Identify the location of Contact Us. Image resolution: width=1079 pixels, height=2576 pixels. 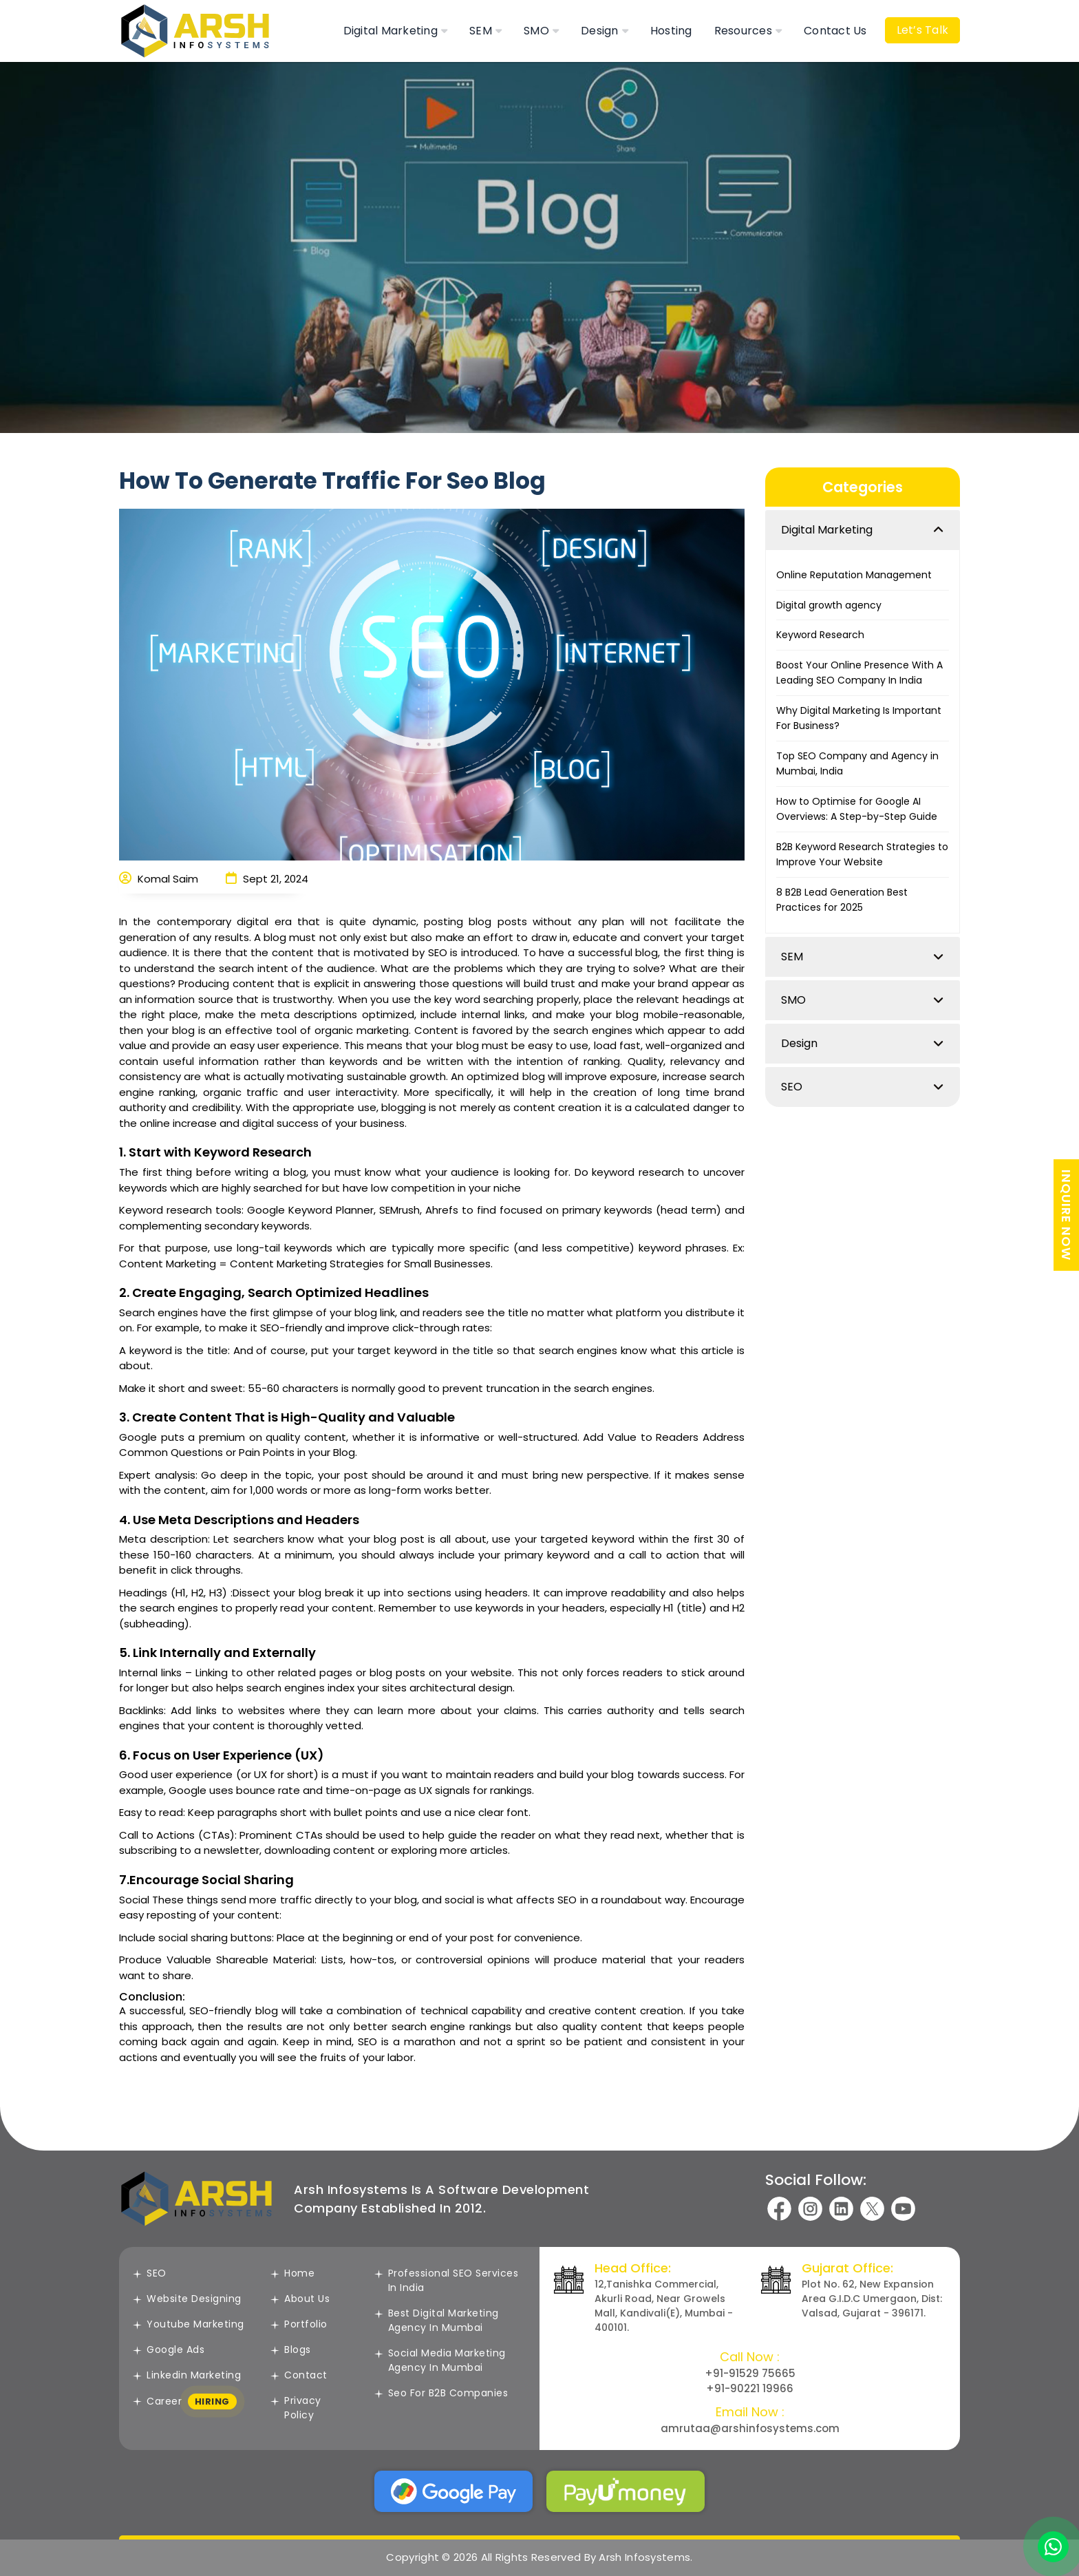
(835, 31).